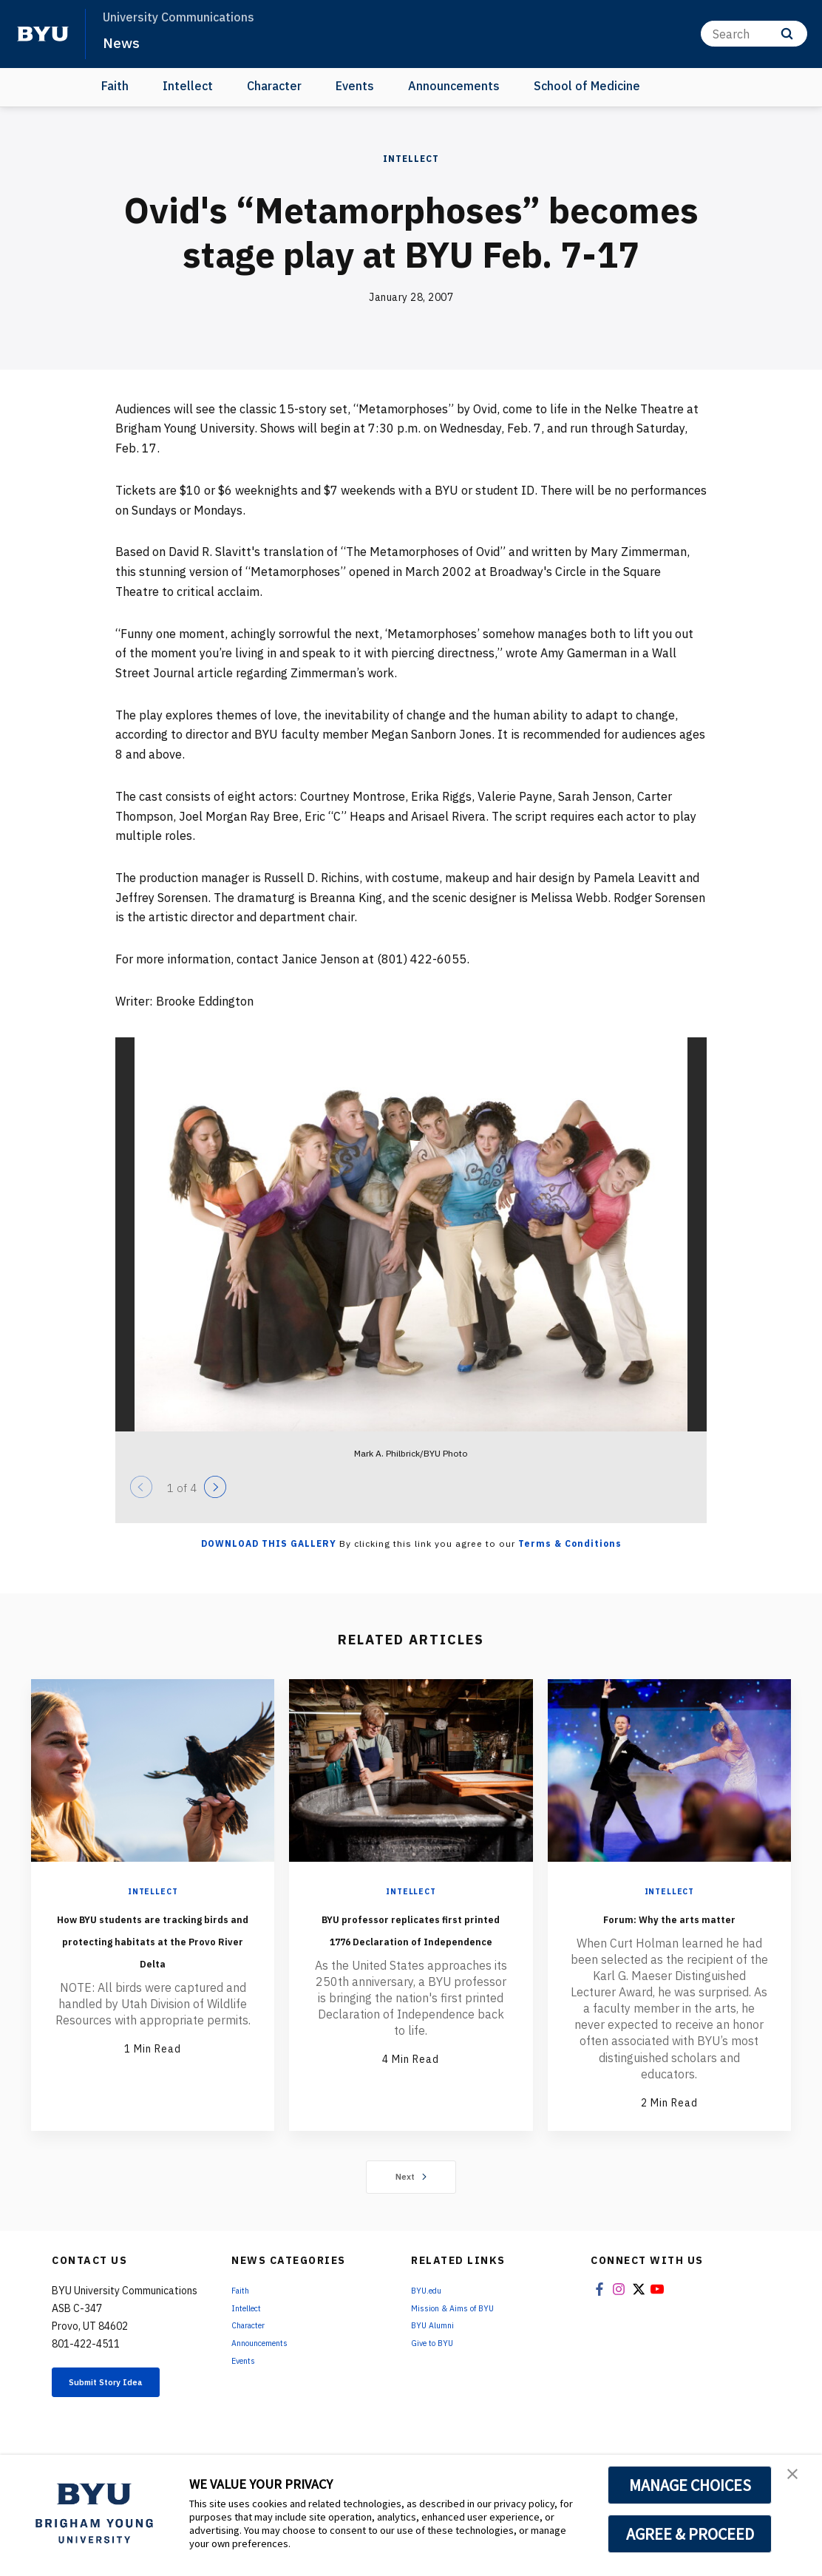 This screenshot has height=2576, width=822. Describe the element at coordinates (274, 85) in the screenshot. I see `Character` at that location.